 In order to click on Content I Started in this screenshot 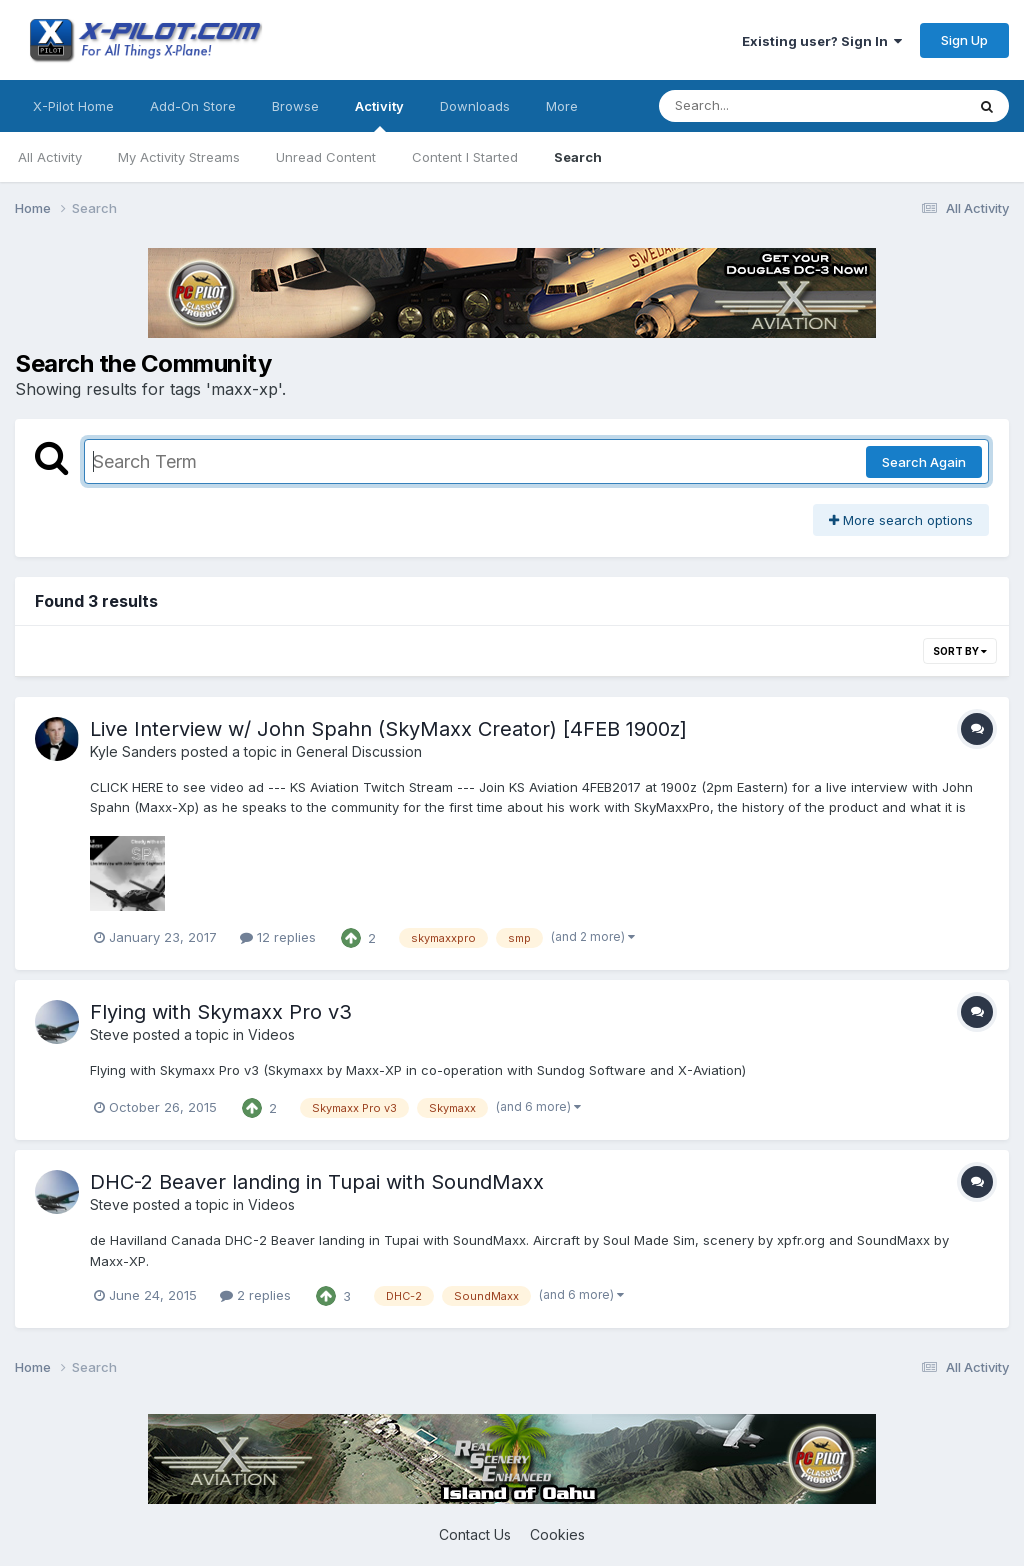, I will do `click(465, 157)`.